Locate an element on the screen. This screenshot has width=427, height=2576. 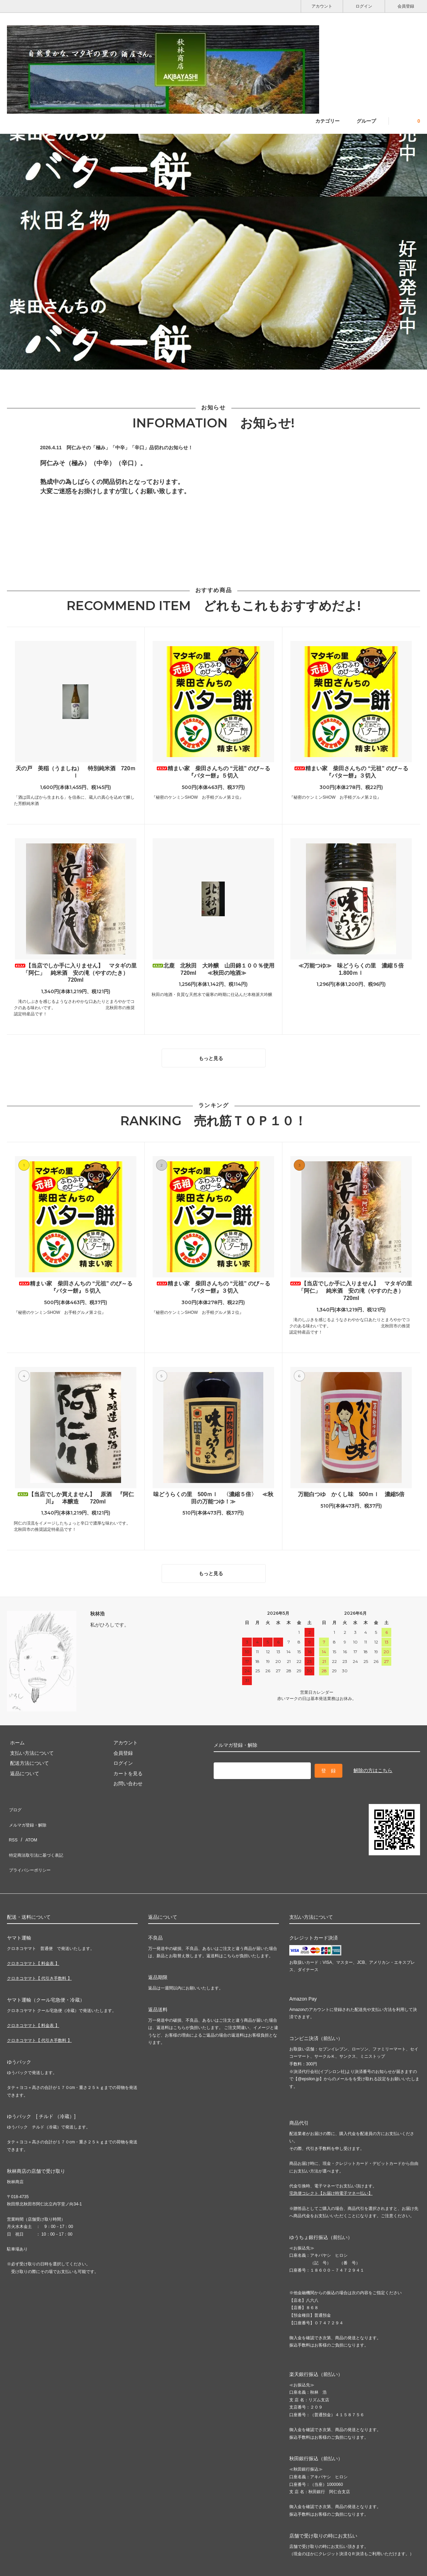
クロネコヤマト【 料金表 】 is located at coordinates (33, 1933).